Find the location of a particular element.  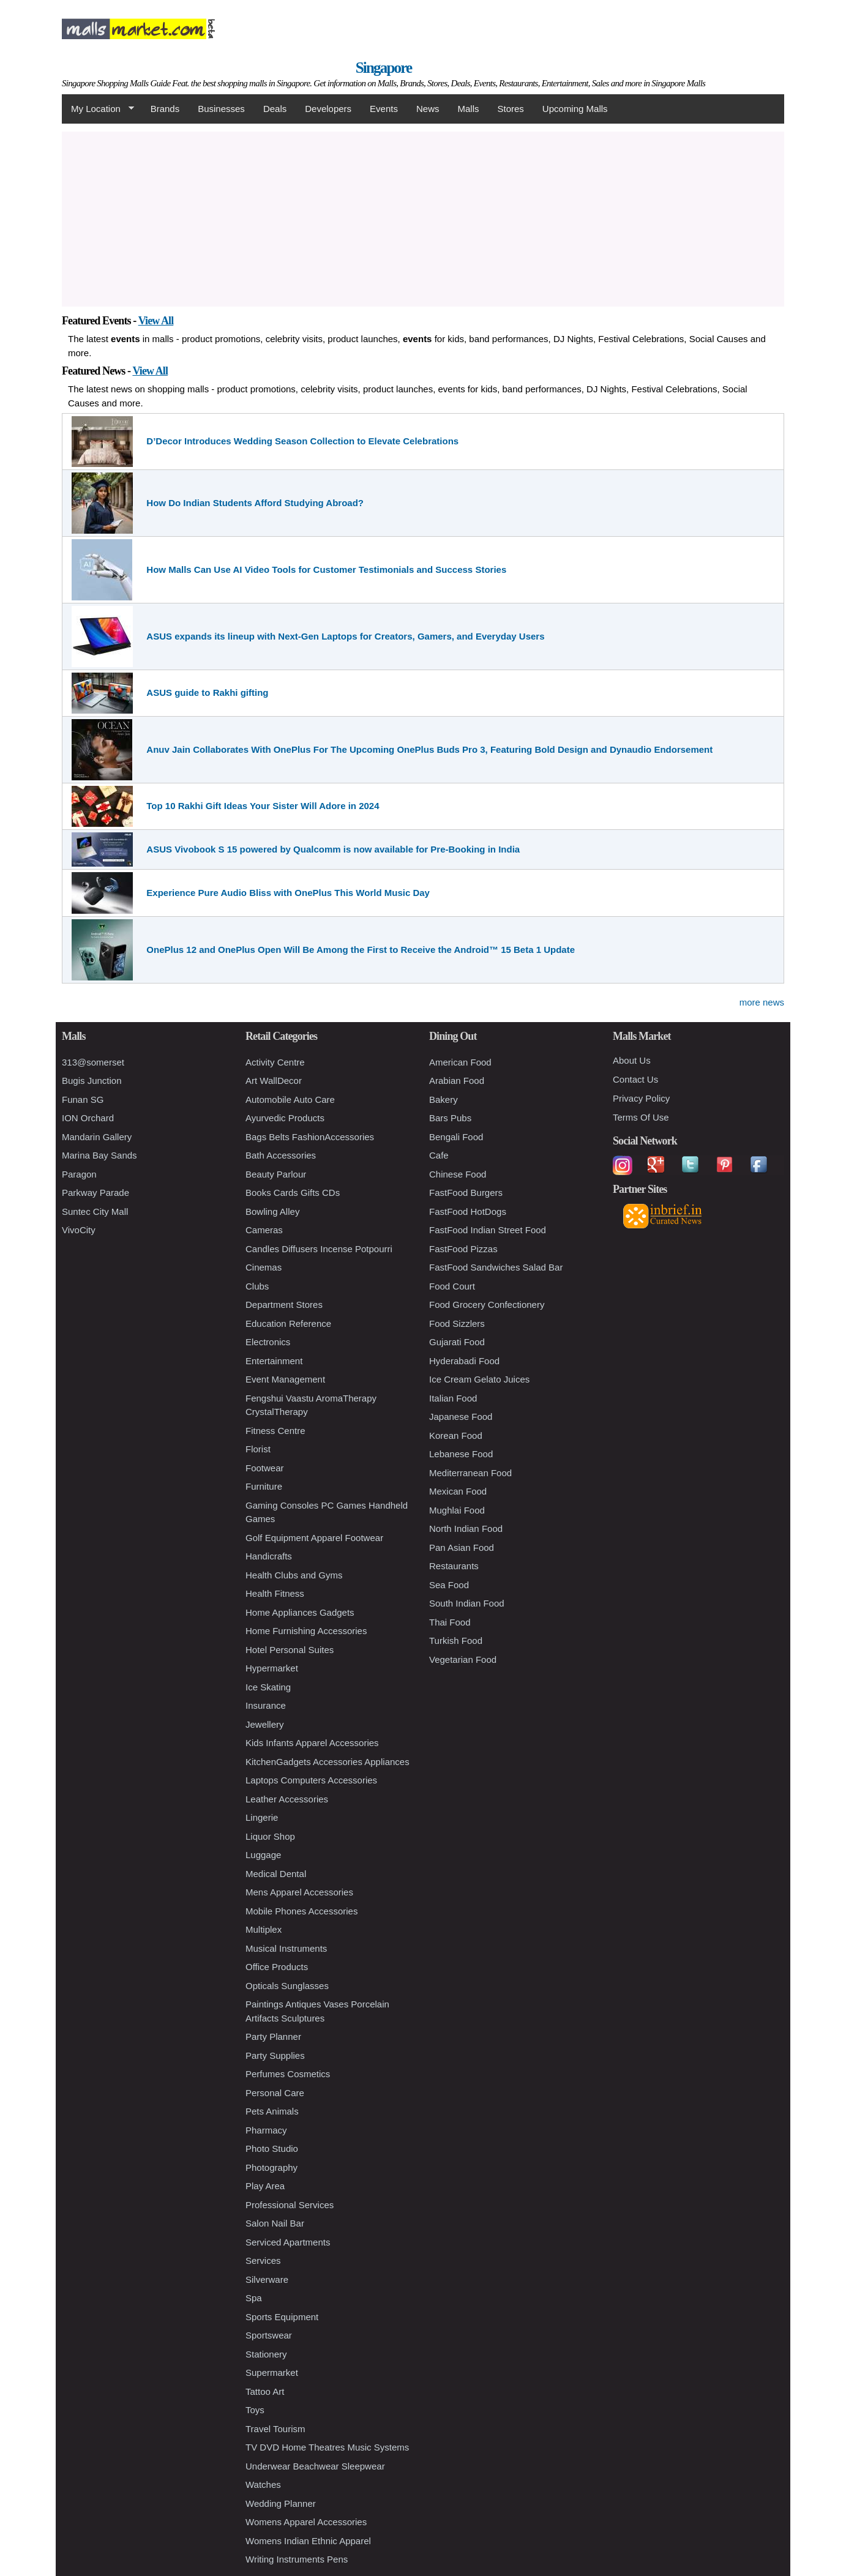

Bath Accessories is located at coordinates (280, 1155).